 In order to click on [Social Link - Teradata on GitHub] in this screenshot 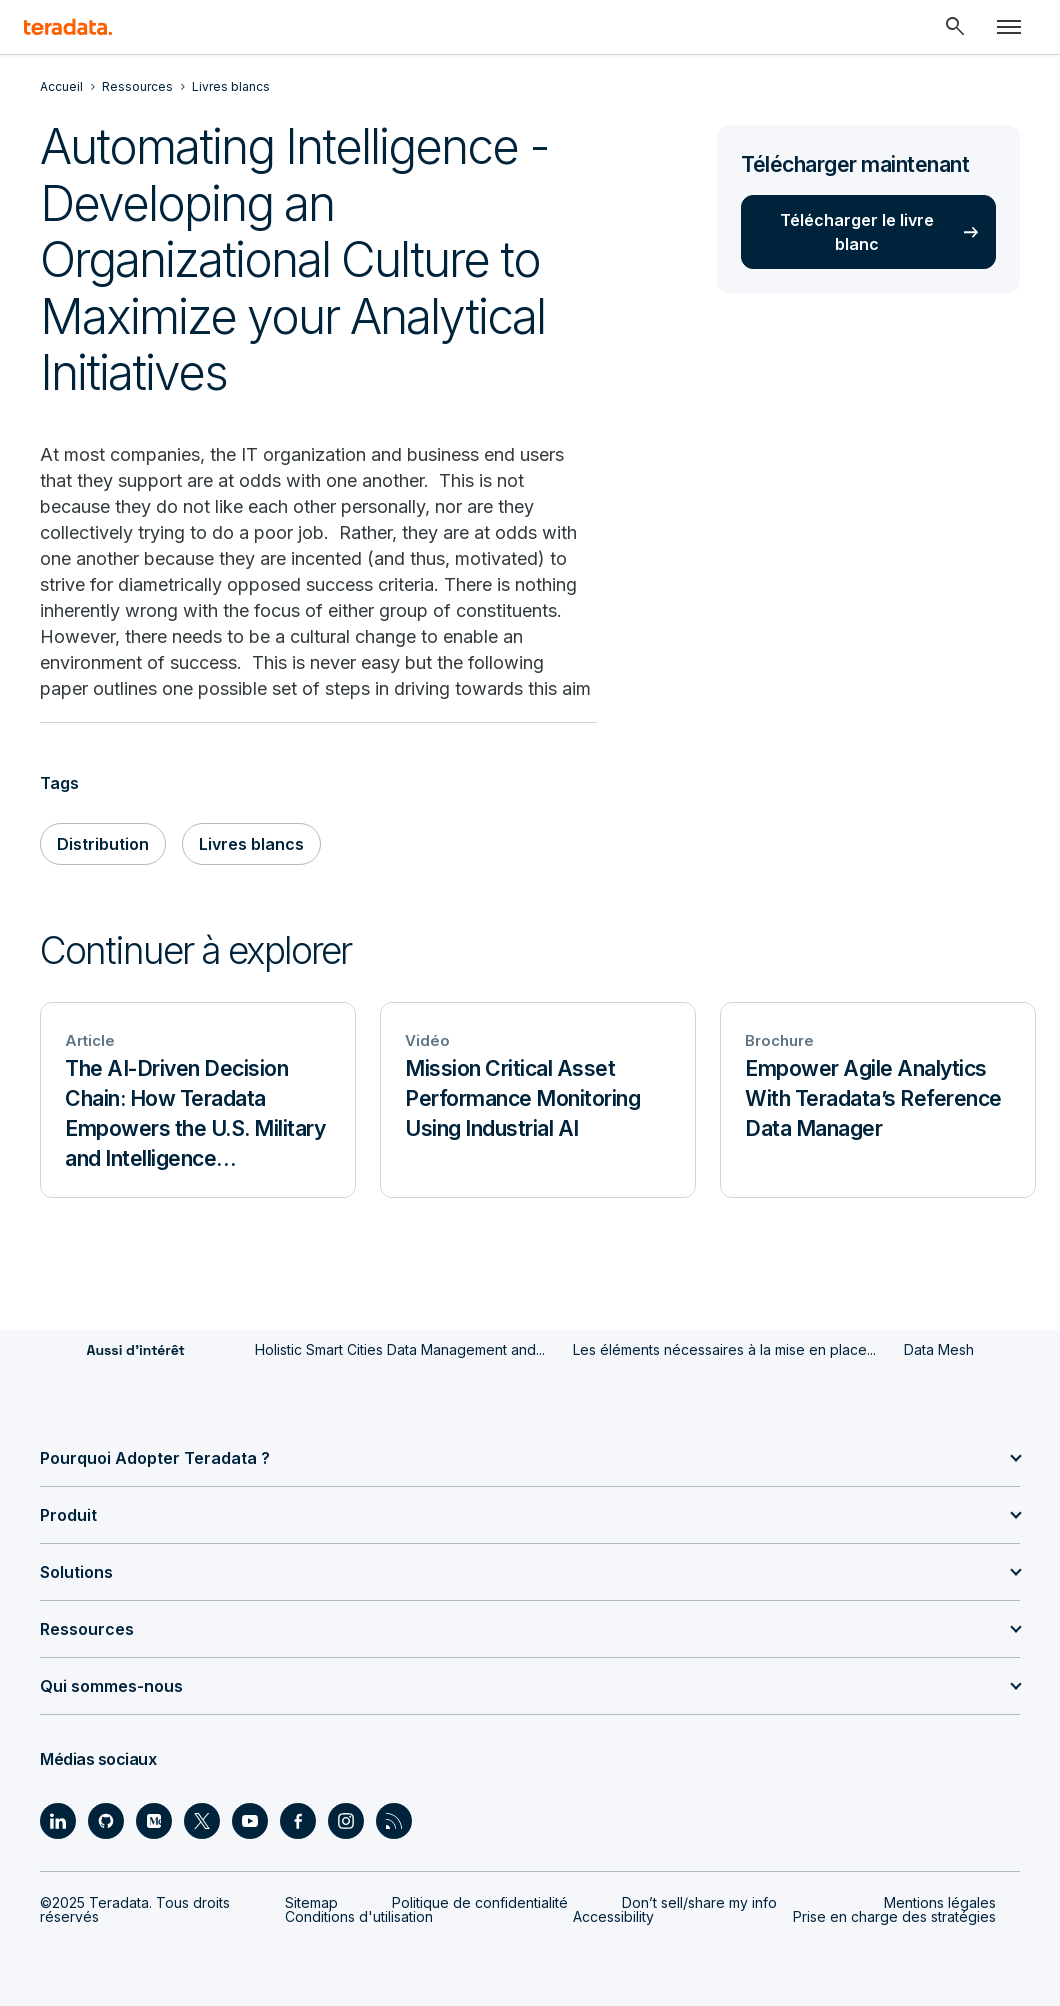, I will do `click(106, 1821)`.